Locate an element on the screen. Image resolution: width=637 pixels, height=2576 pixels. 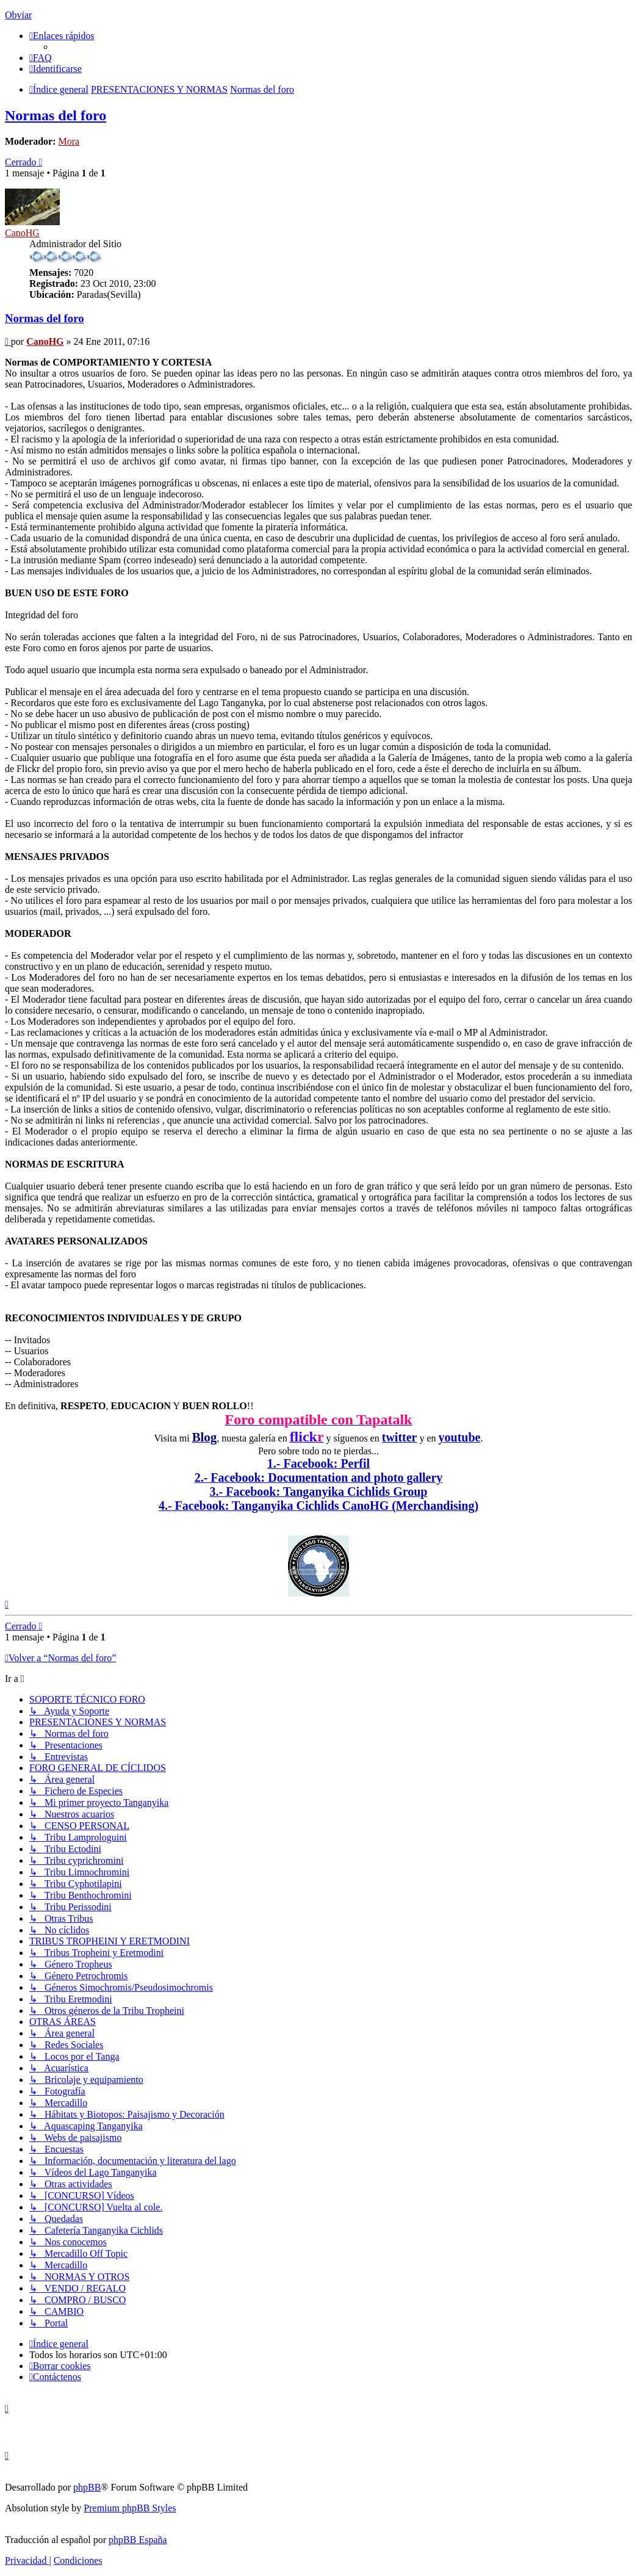
Mora is located at coordinates (69, 141).